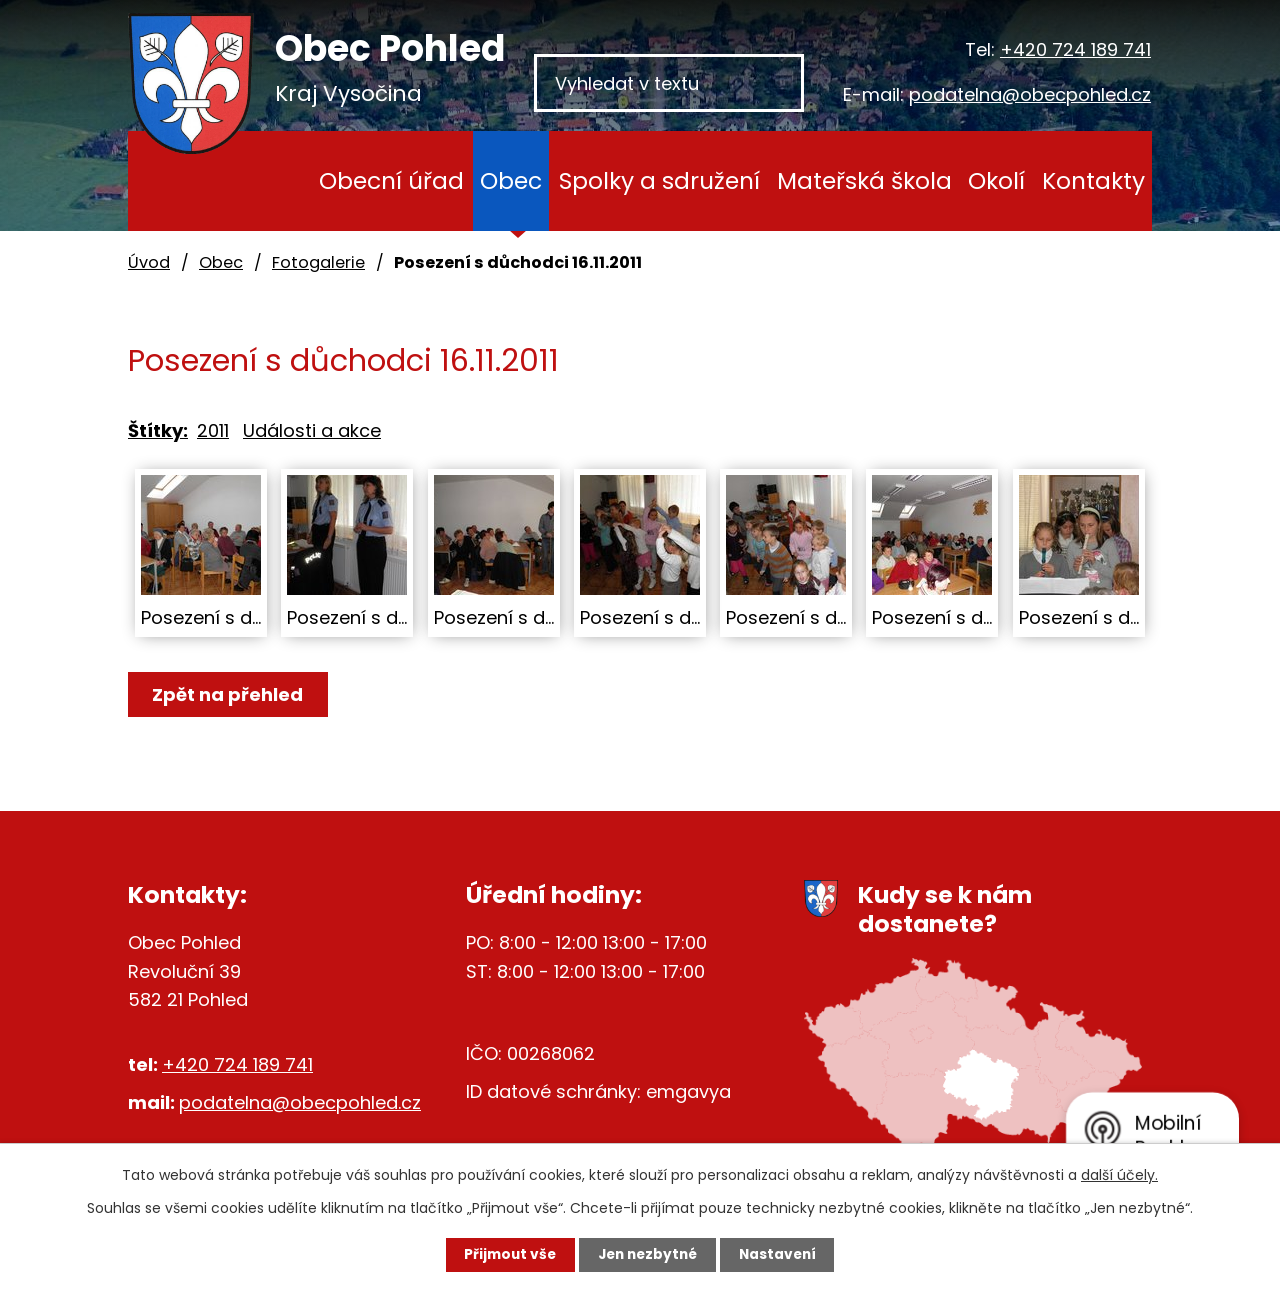 This screenshot has height=1291, width=1280. I want to click on +420 724 189 741, so click(1075, 49).